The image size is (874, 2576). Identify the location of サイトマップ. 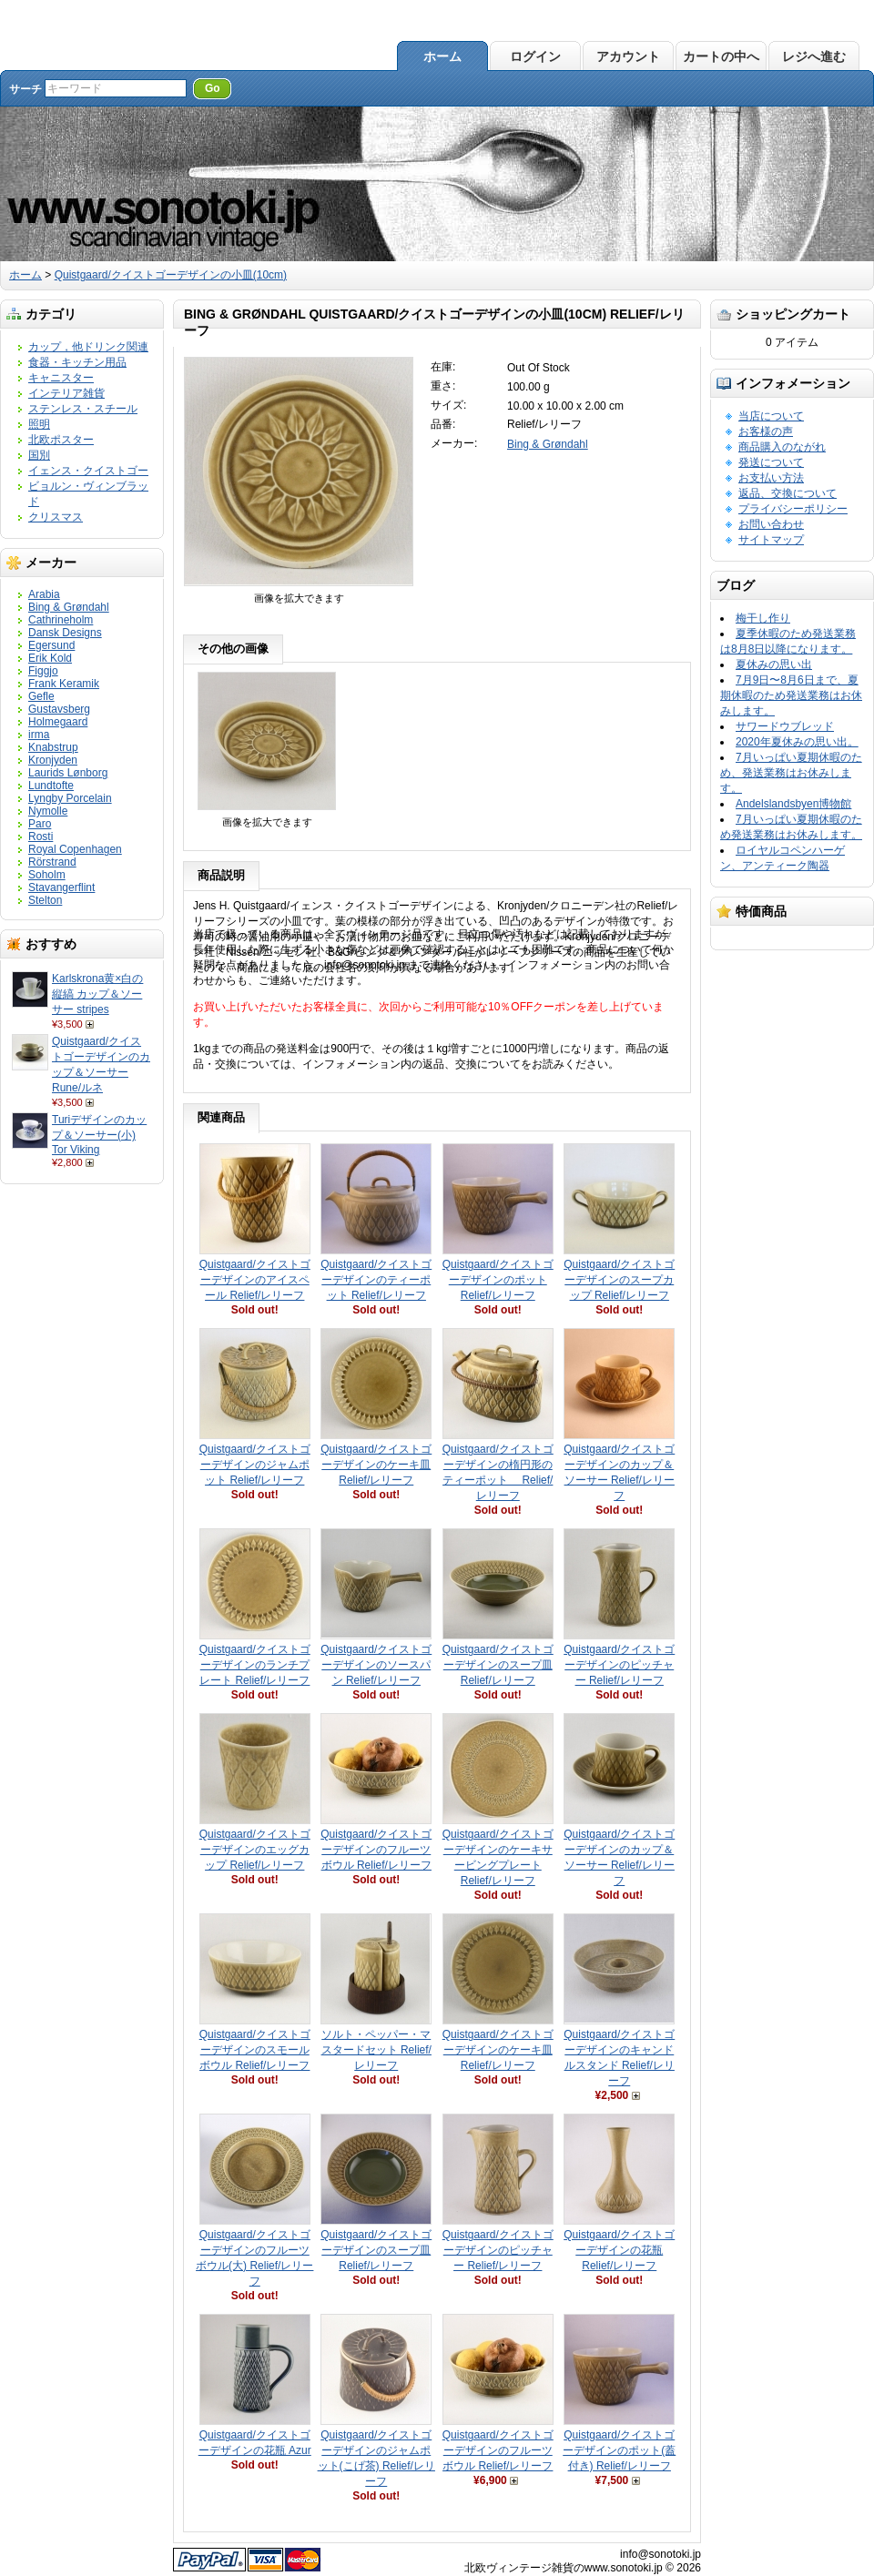
(771, 539).